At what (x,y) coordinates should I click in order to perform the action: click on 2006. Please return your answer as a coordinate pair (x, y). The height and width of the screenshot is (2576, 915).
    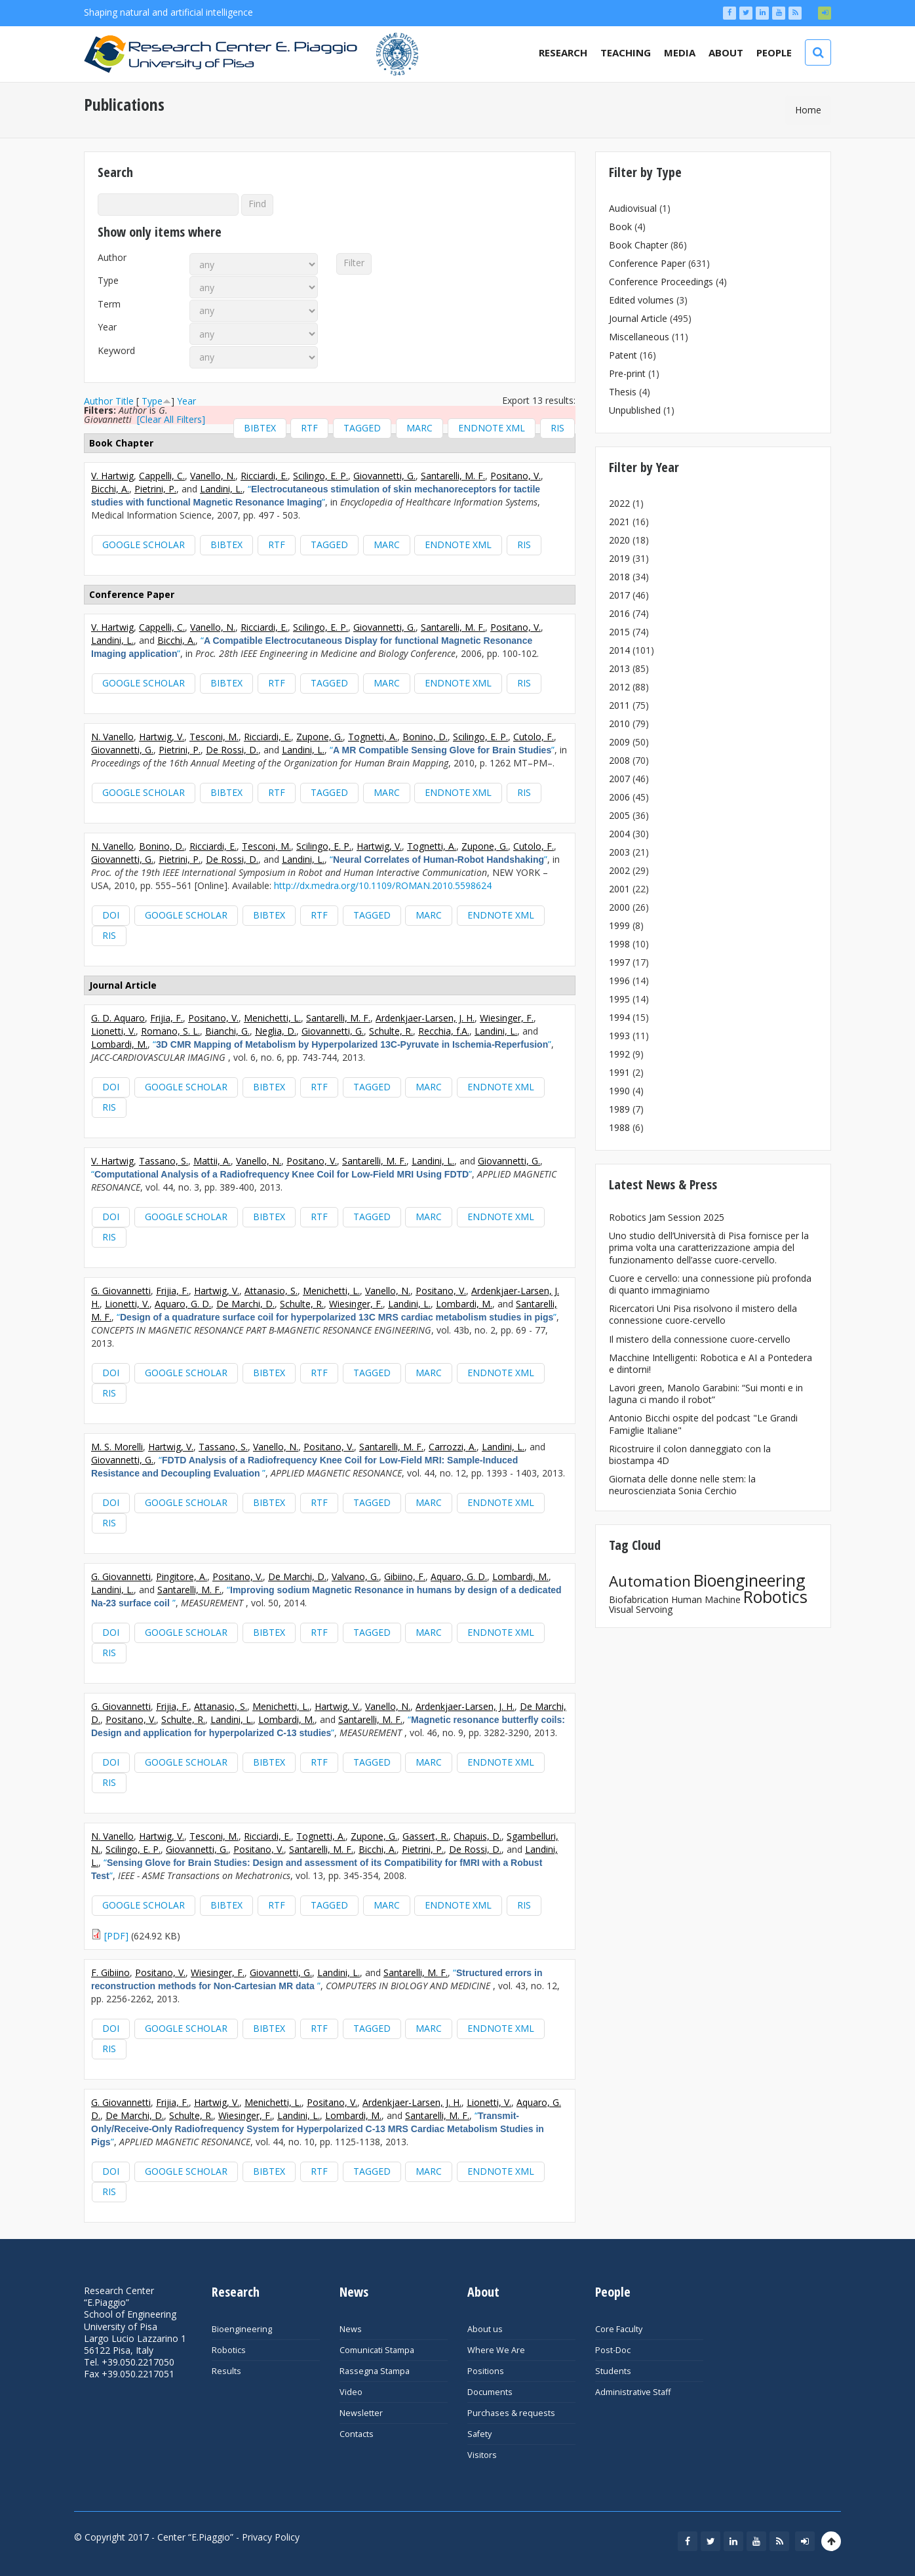
    Looking at the image, I should click on (619, 797).